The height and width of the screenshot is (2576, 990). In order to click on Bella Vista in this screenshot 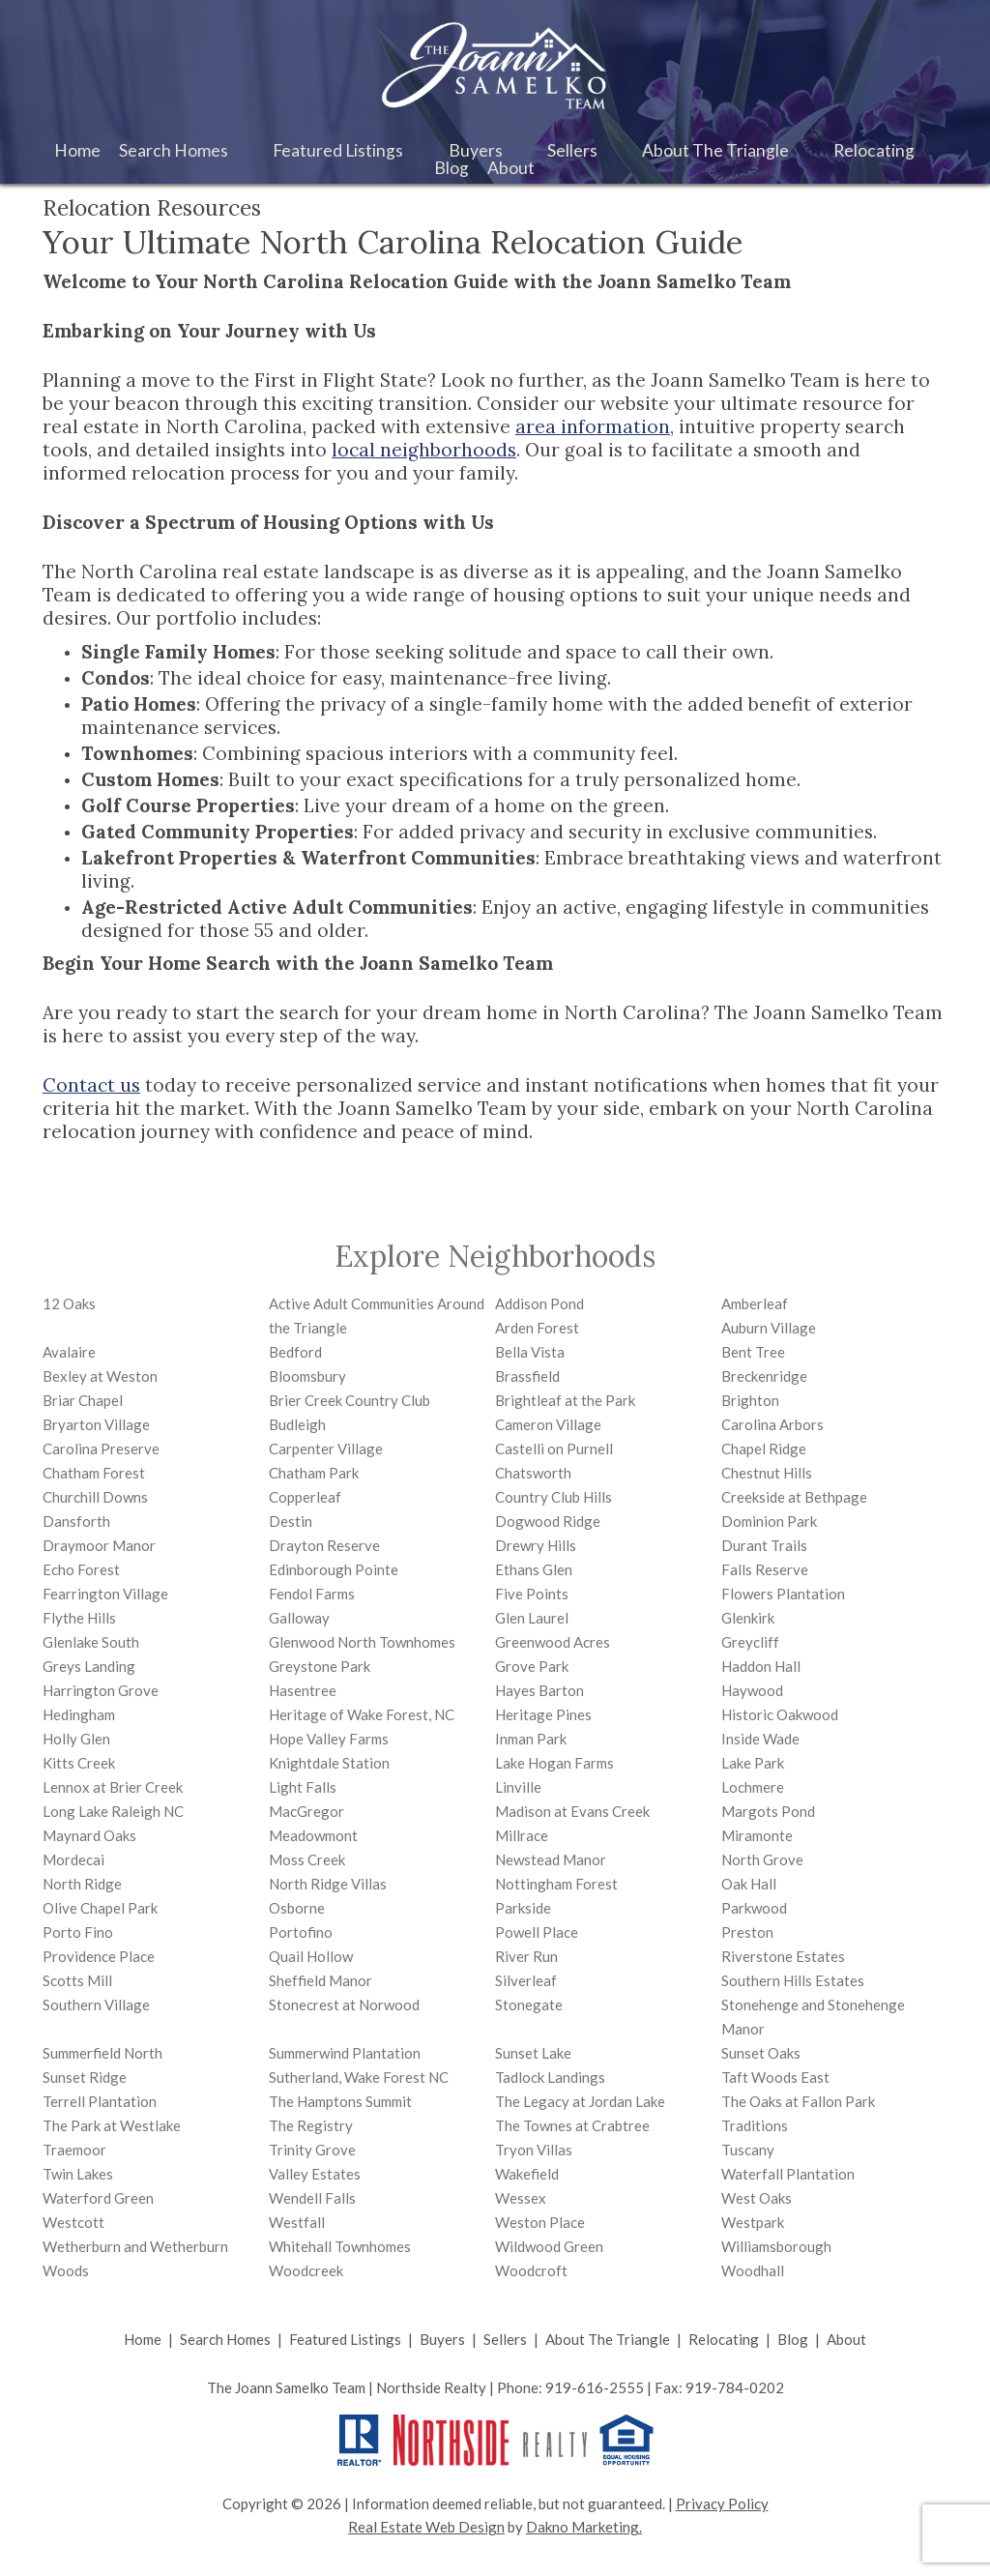, I will do `click(530, 1352)`.